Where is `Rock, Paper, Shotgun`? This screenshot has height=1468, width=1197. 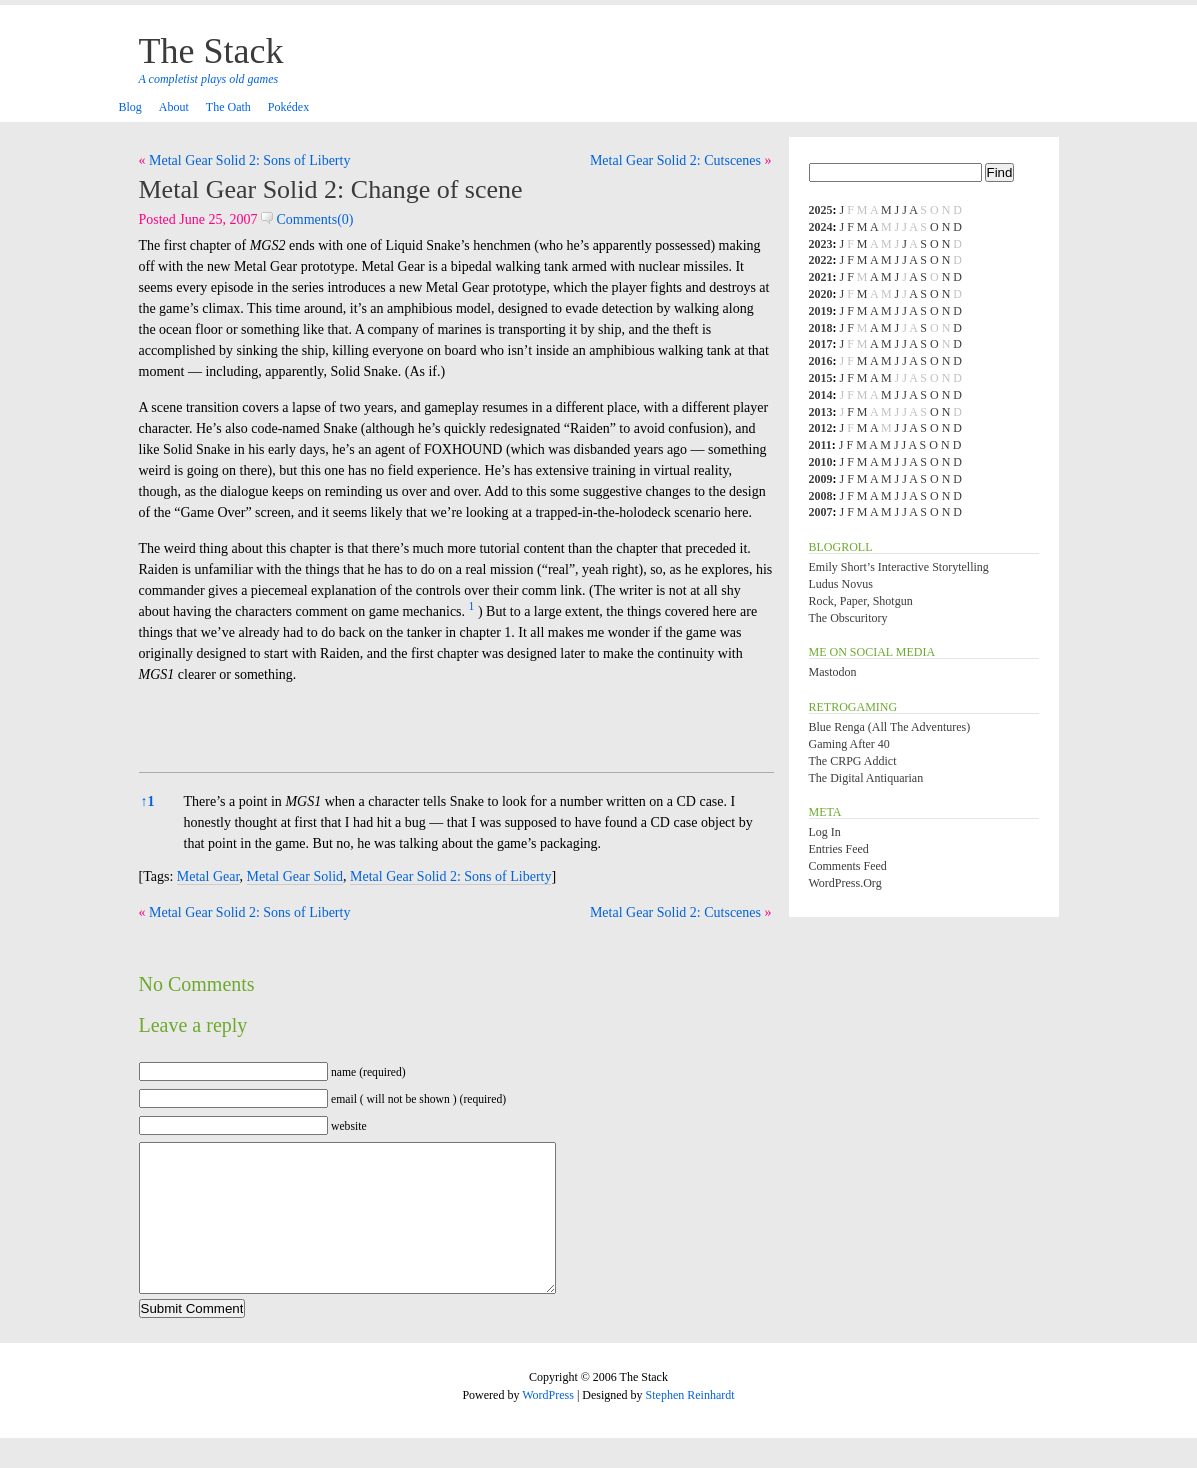 Rock, Paper, Shotgun is located at coordinates (861, 601).